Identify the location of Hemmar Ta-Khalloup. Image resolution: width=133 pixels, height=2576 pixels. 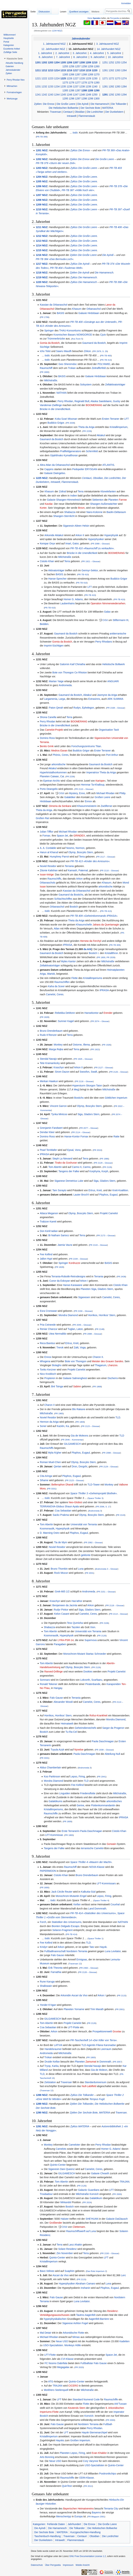
(92, 784).